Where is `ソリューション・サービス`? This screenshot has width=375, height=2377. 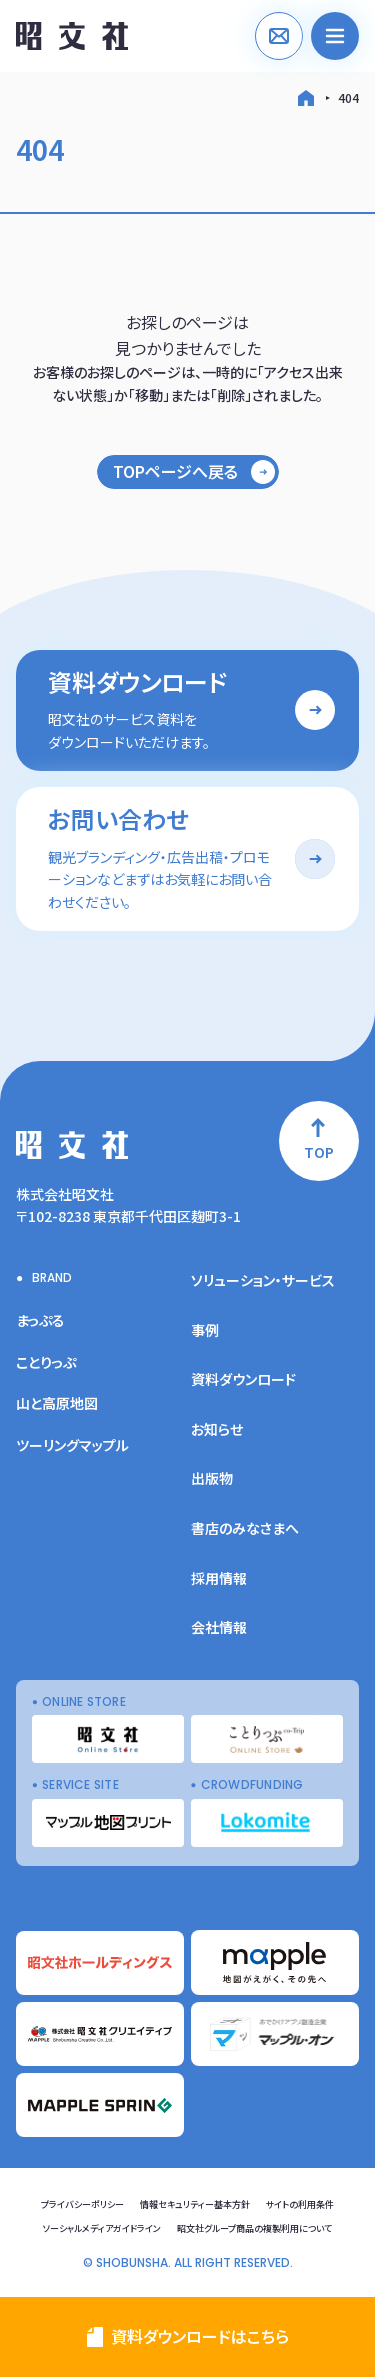
ソリューション・サービス is located at coordinates (263, 1280).